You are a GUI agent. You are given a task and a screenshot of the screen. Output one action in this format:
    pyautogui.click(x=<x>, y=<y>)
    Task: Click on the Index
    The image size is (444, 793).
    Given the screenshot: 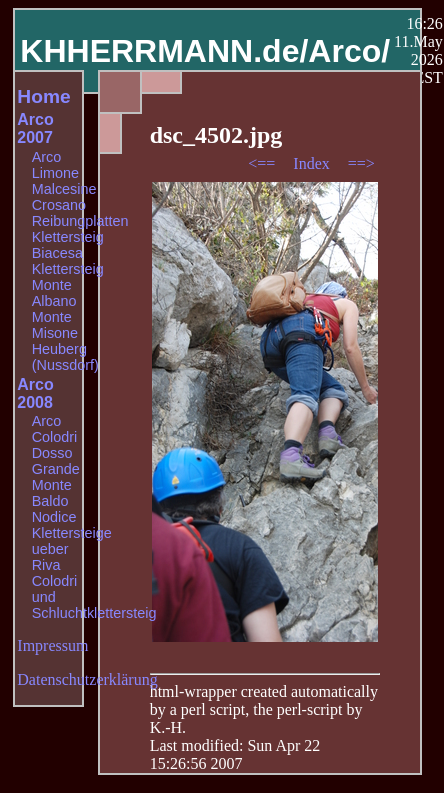 What is the action you would take?
    pyautogui.click(x=313, y=163)
    